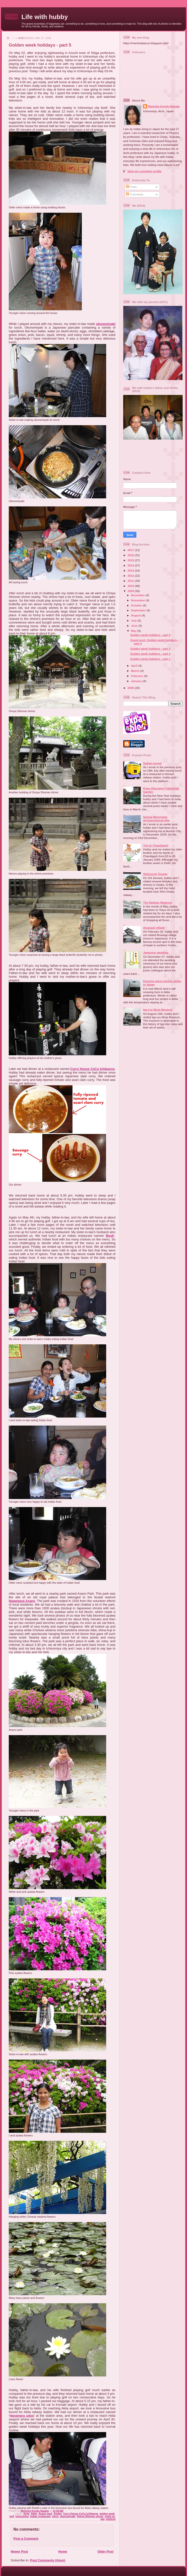 The width and height of the screenshot is (187, 2576). I want to click on February, so click(137, 675).